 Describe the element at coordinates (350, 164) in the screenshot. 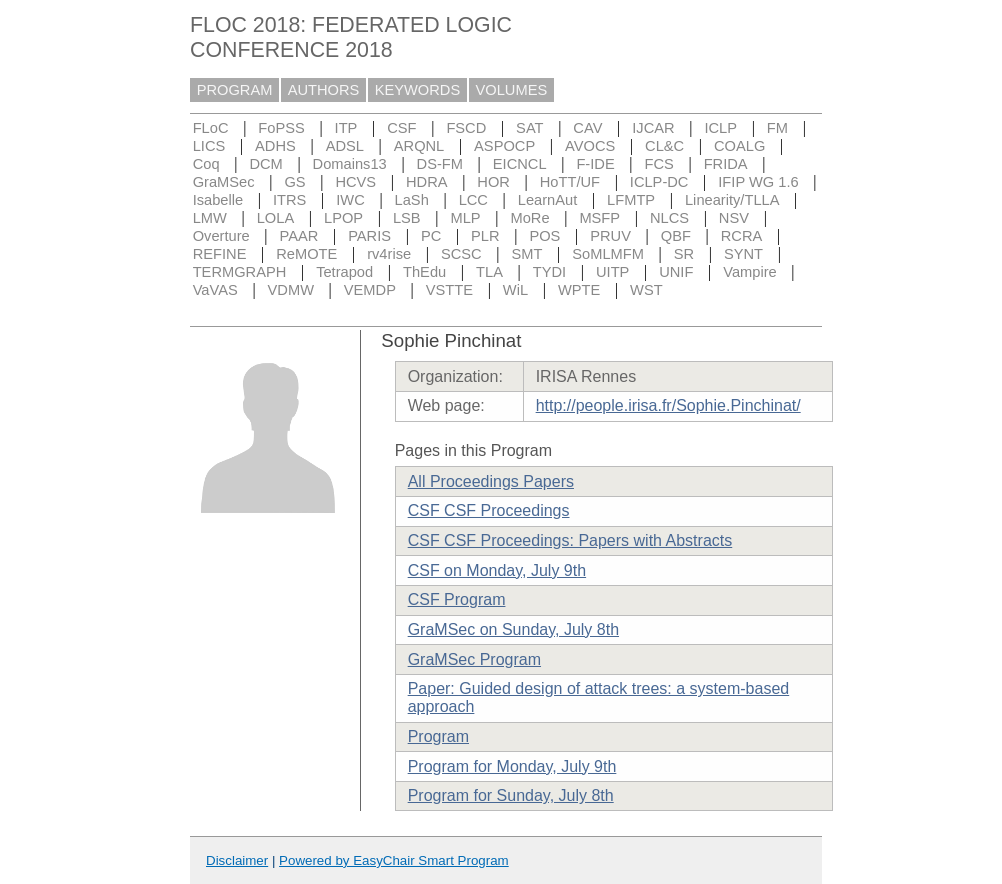

I see `Domains13` at that location.